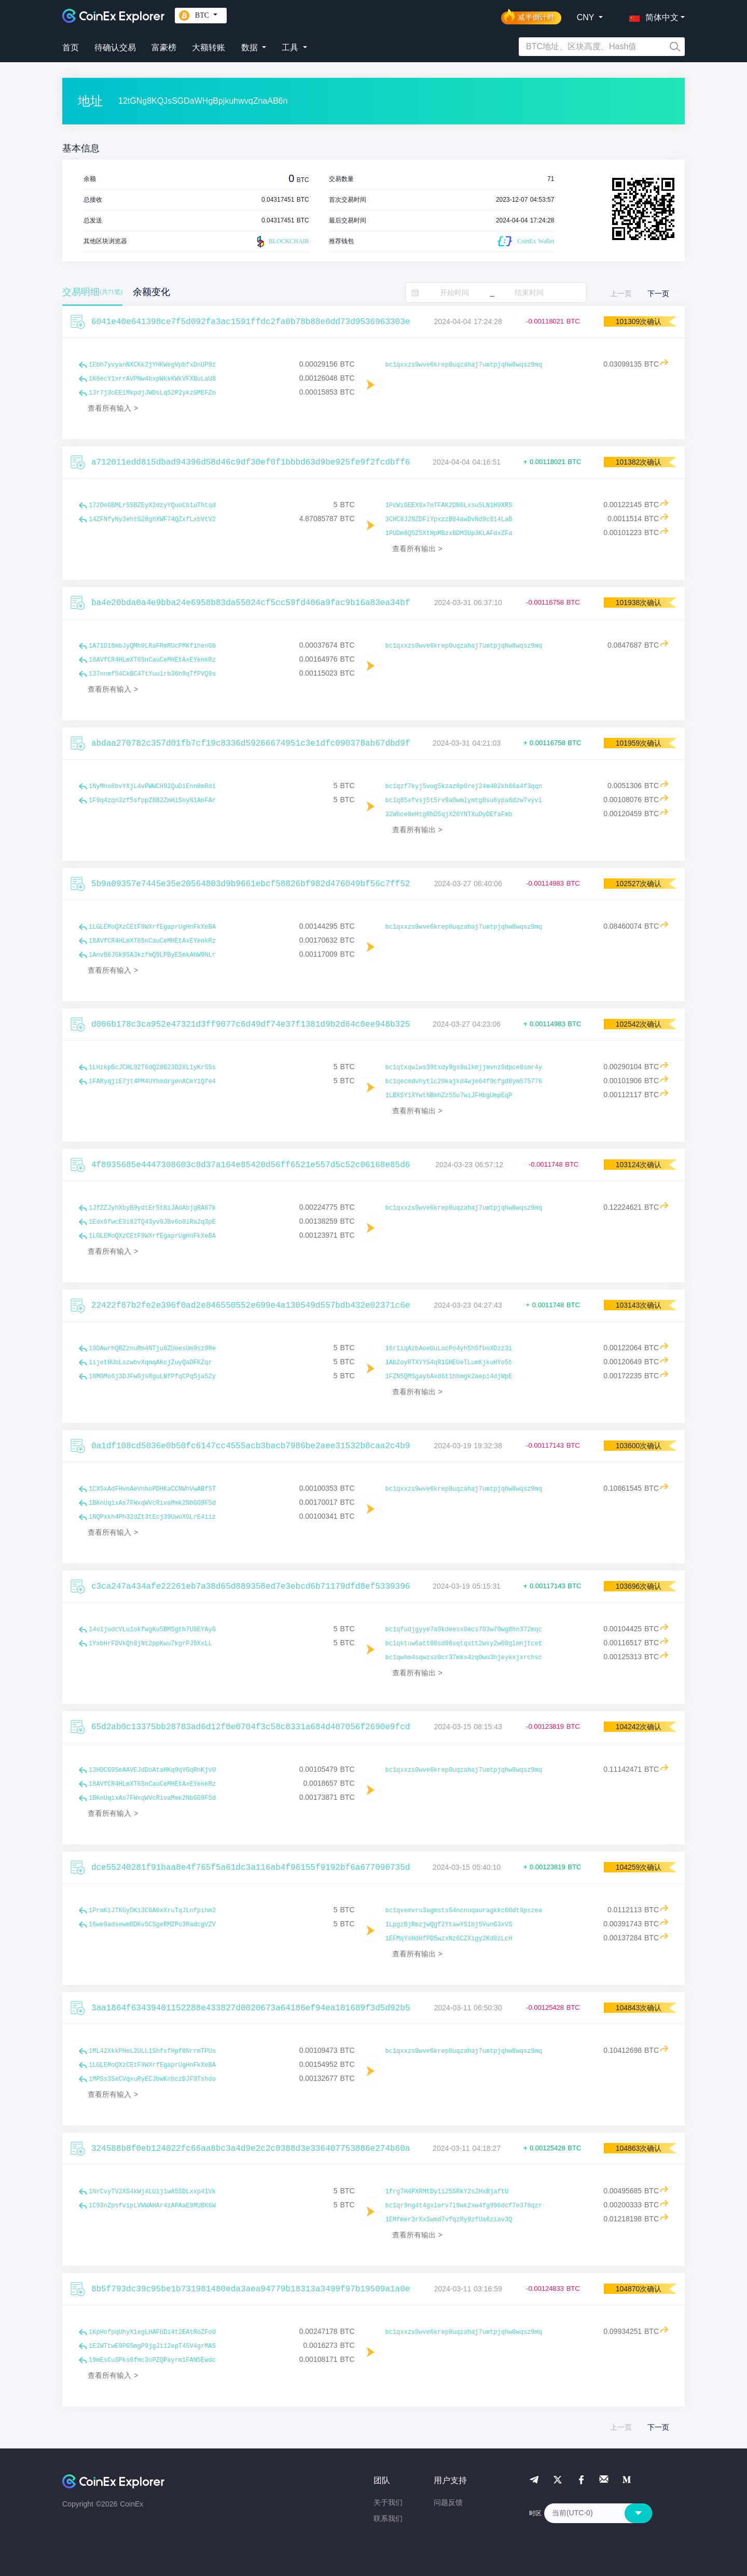  I want to click on 查看所有输入 >, so click(113, 408).